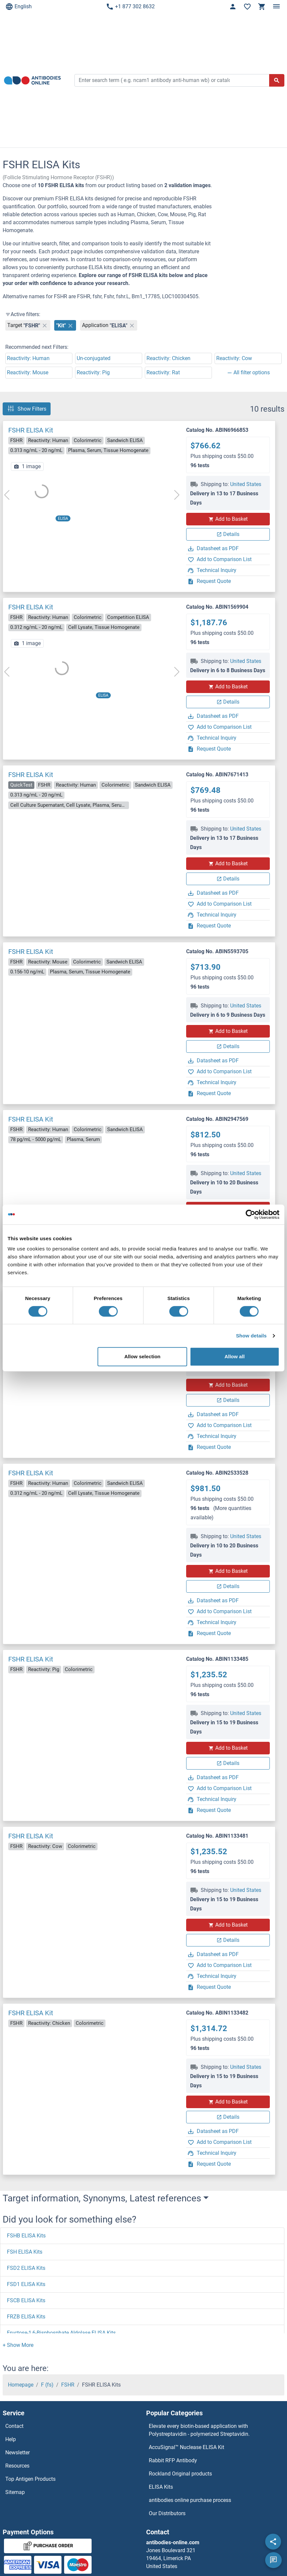 The height and width of the screenshot is (2576, 287). I want to click on FSHR, so click(67, 2385).